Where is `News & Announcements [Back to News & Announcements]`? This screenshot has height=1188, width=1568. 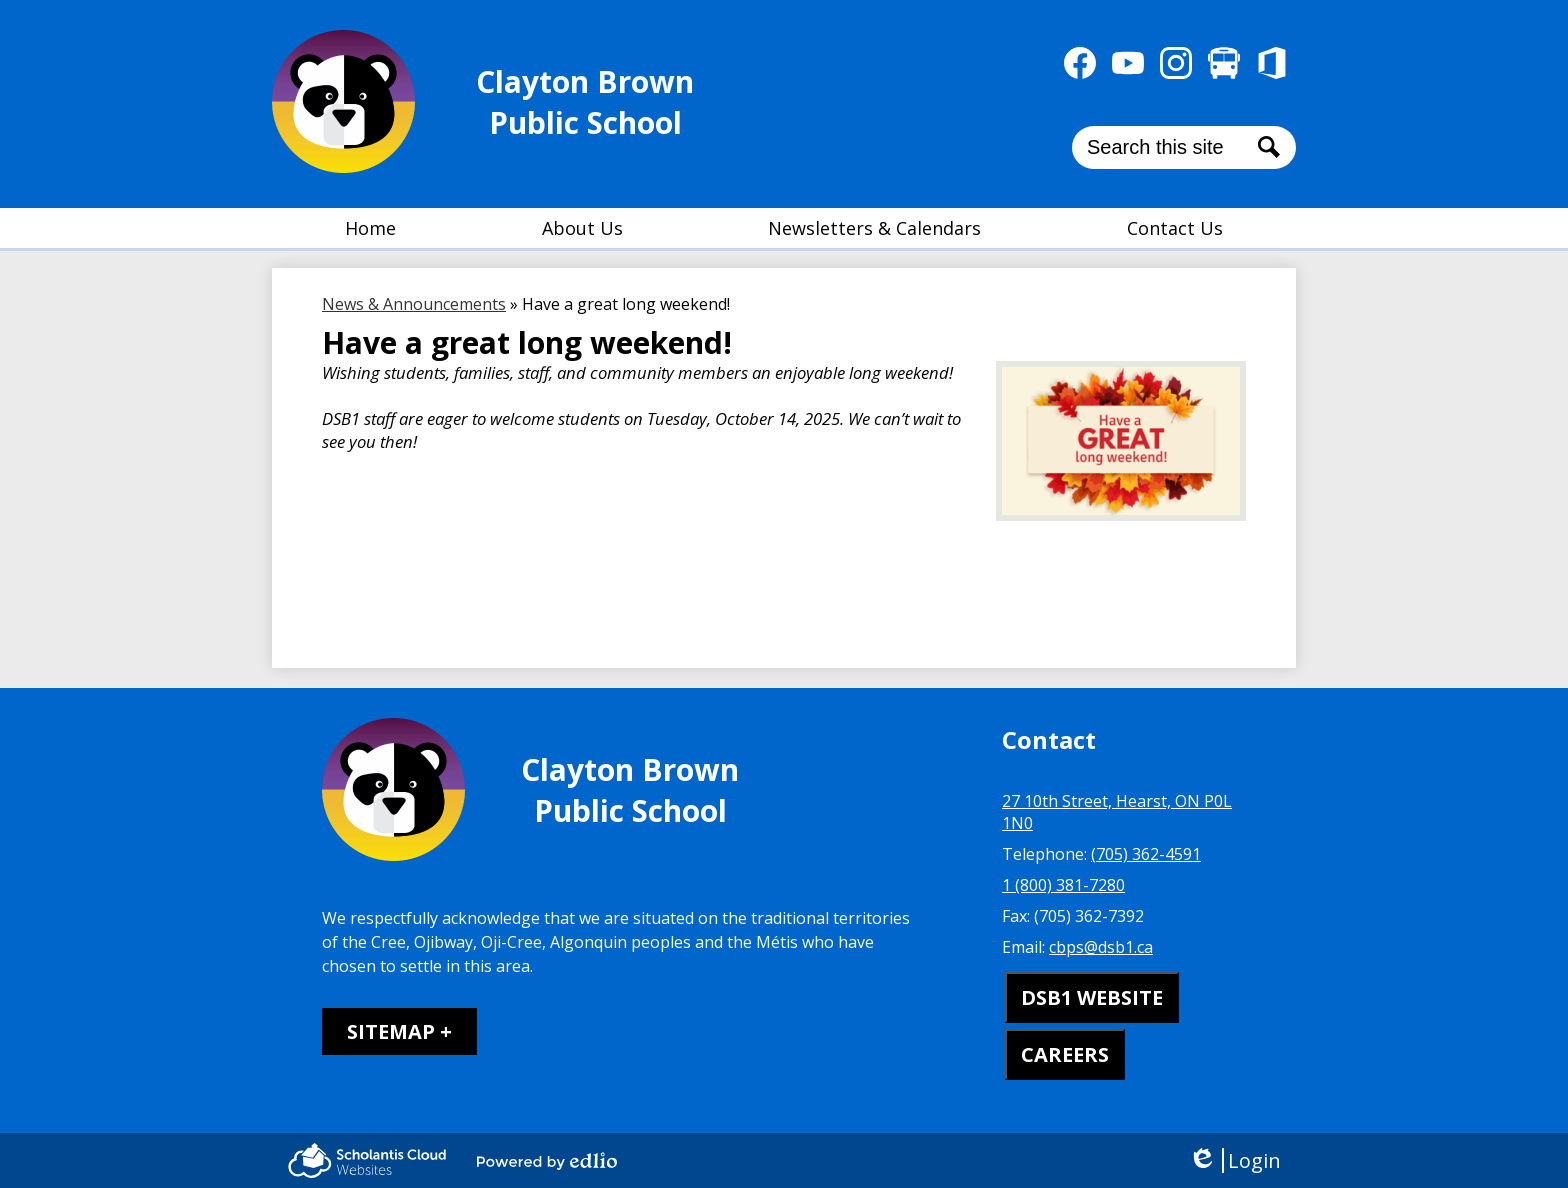 News & Announcements [Back to News & Announcements] is located at coordinates (414, 304).